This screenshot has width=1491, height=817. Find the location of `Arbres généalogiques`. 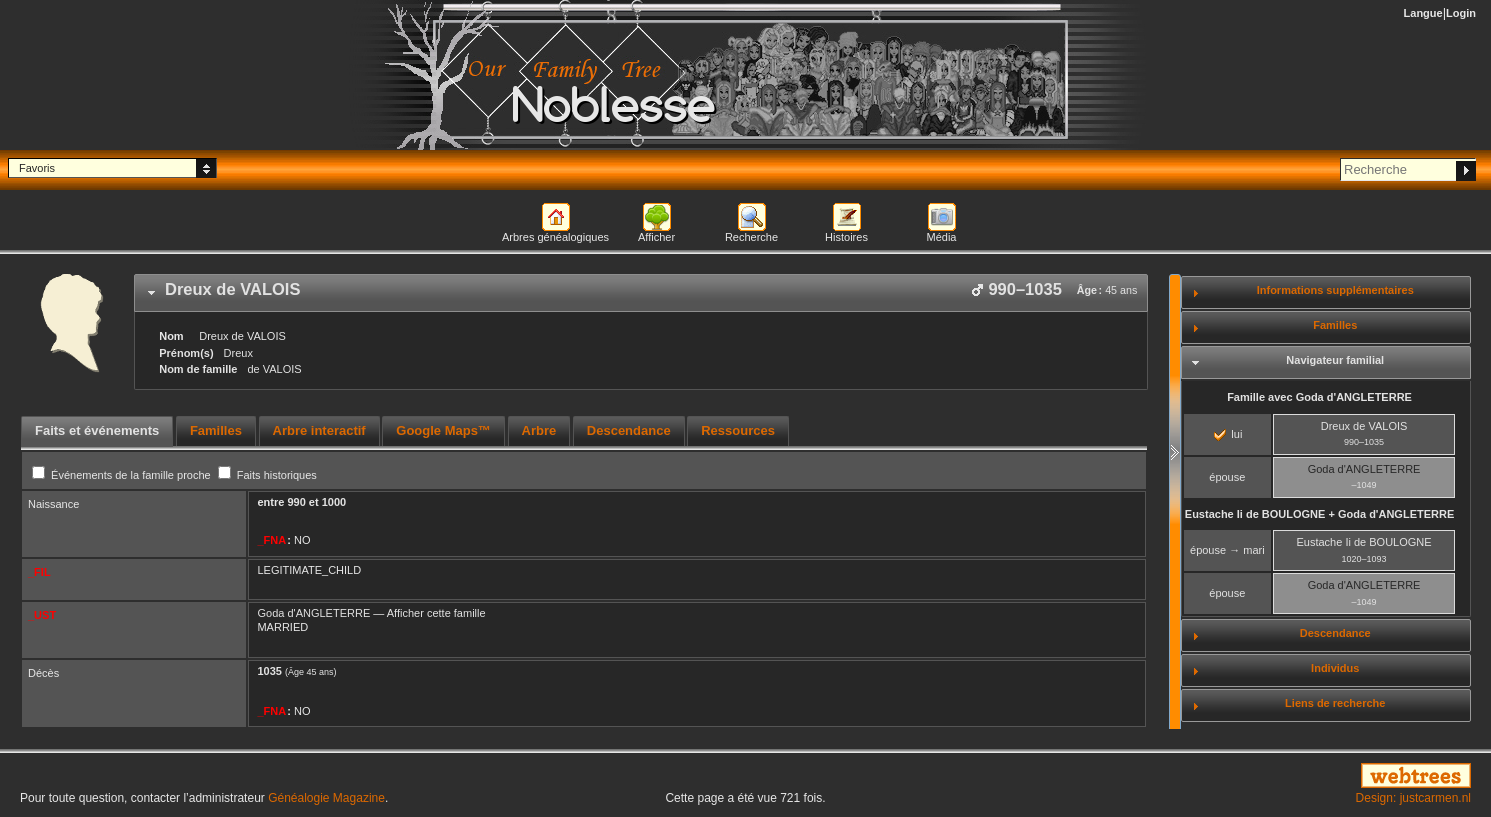

Arbres généalogiques is located at coordinates (555, 237).